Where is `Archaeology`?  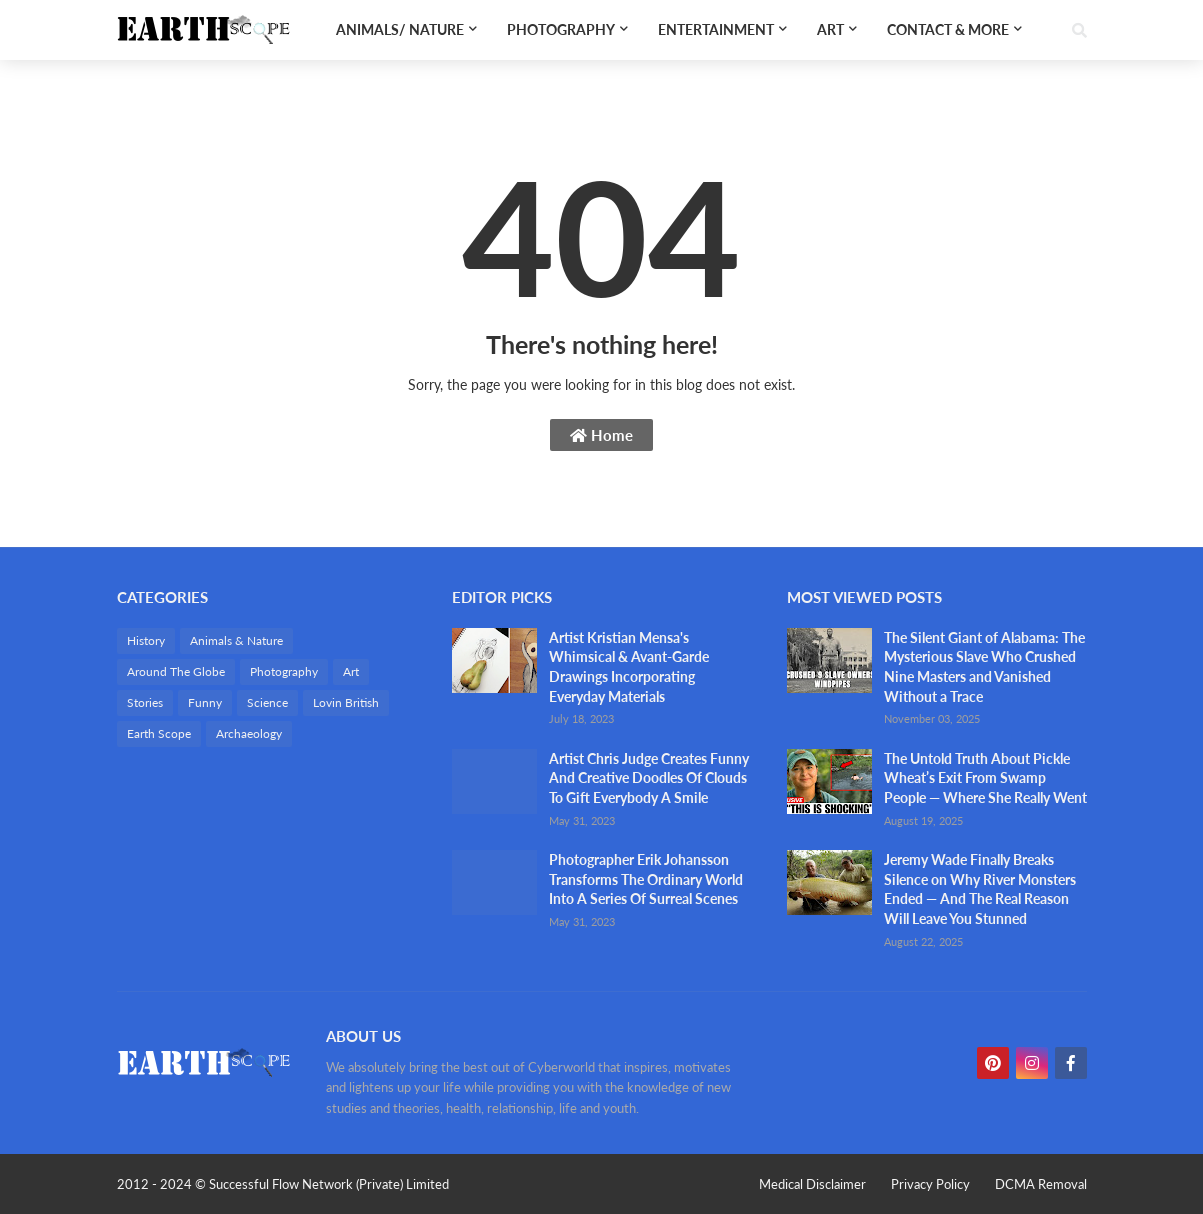
Archaeology is located at coordinates (249, 733).